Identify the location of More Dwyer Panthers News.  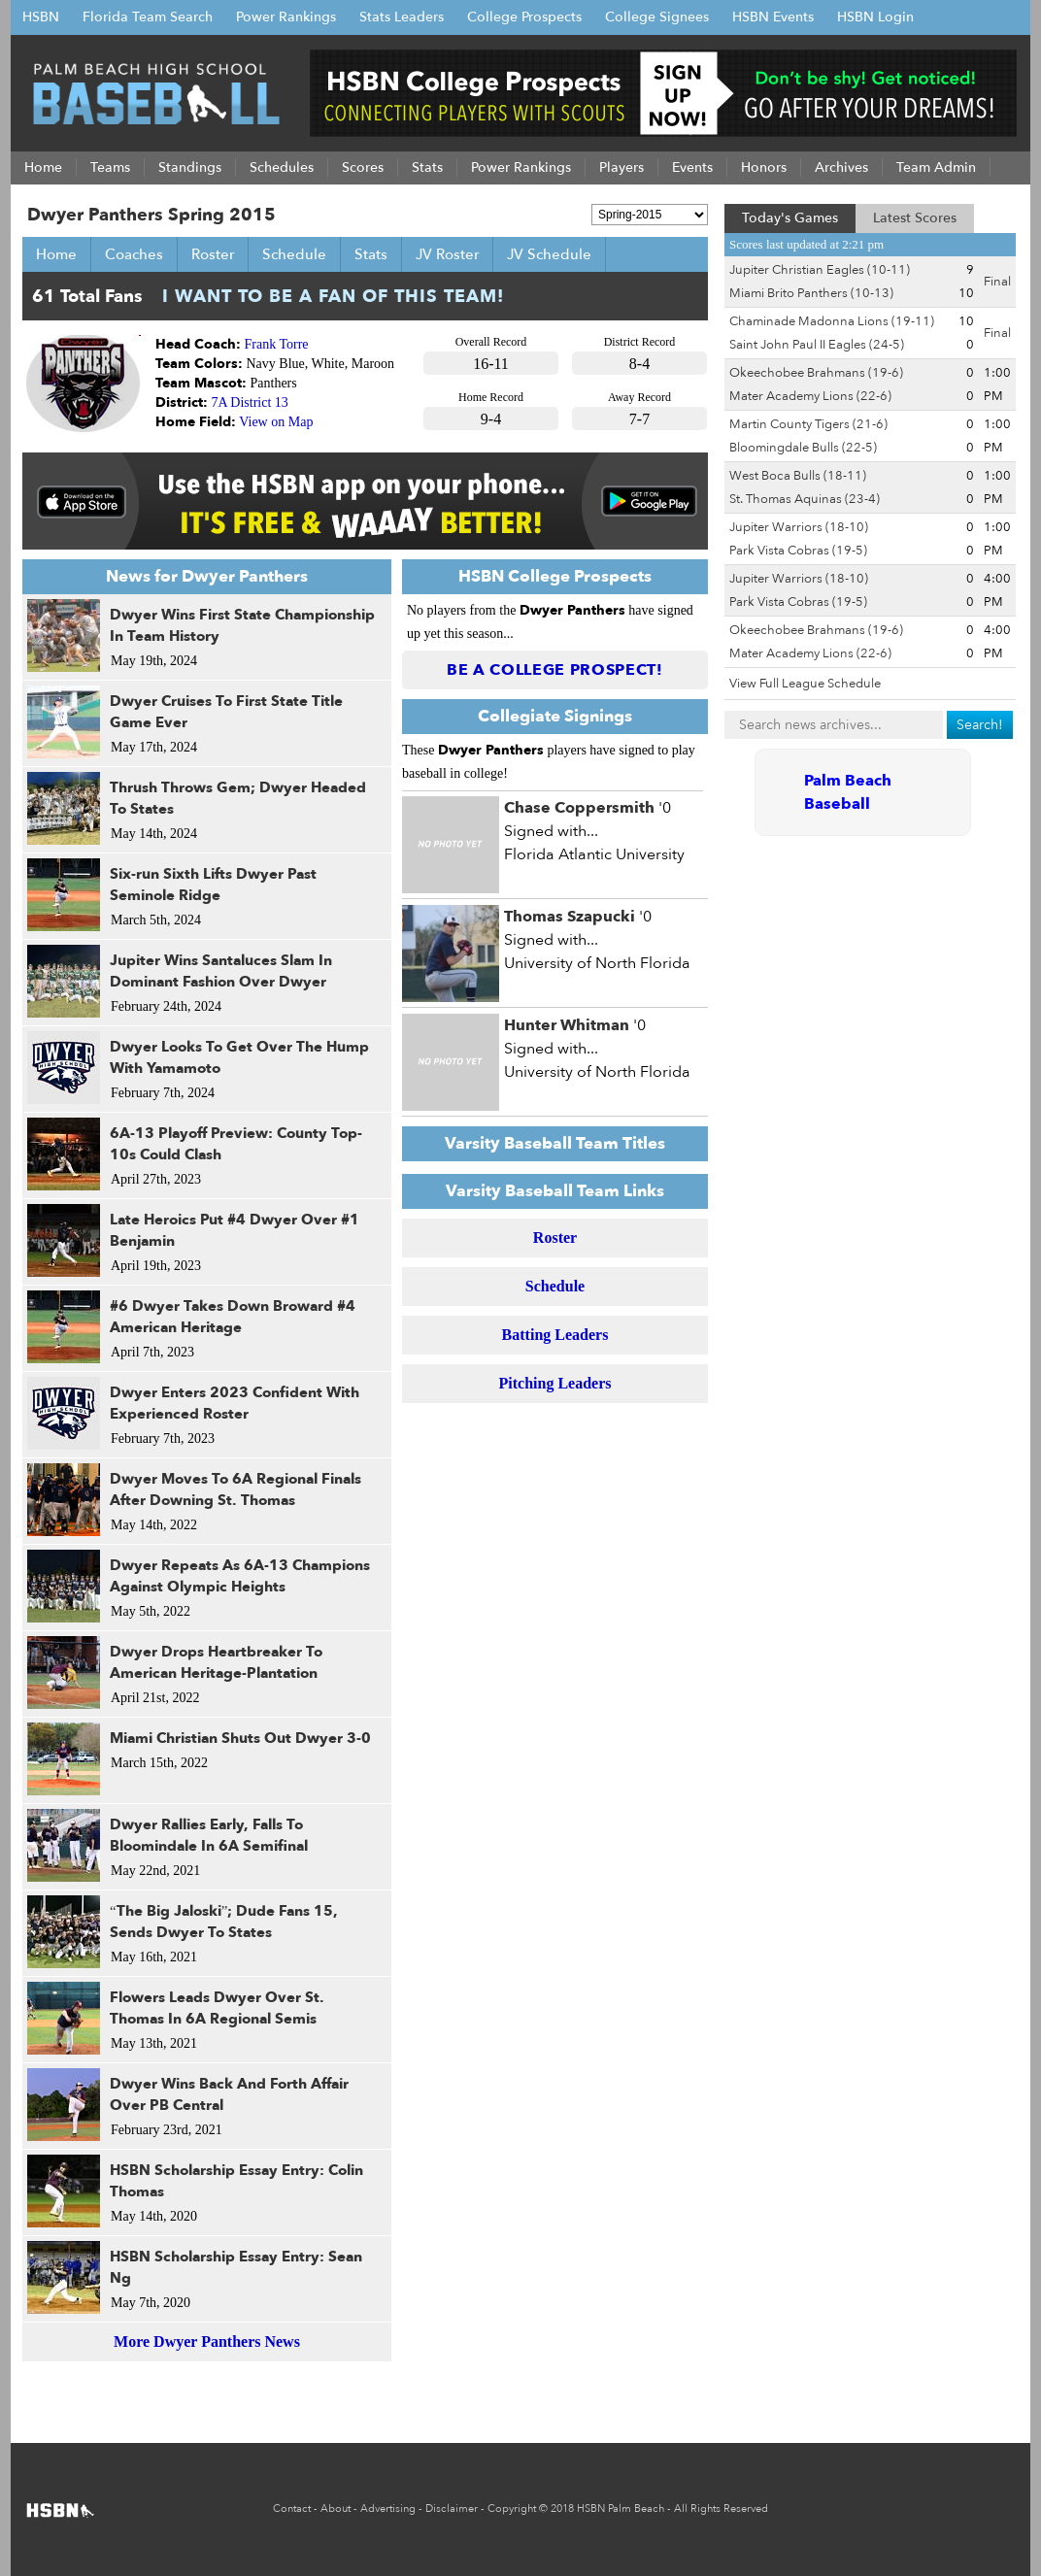
(207, 2341).